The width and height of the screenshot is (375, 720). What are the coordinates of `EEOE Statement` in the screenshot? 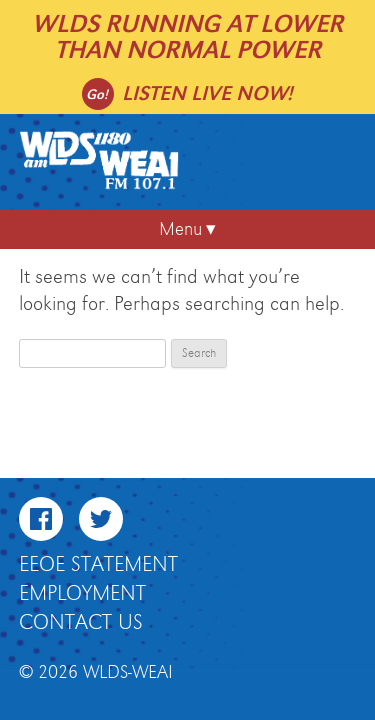 It's located at (98, 565).